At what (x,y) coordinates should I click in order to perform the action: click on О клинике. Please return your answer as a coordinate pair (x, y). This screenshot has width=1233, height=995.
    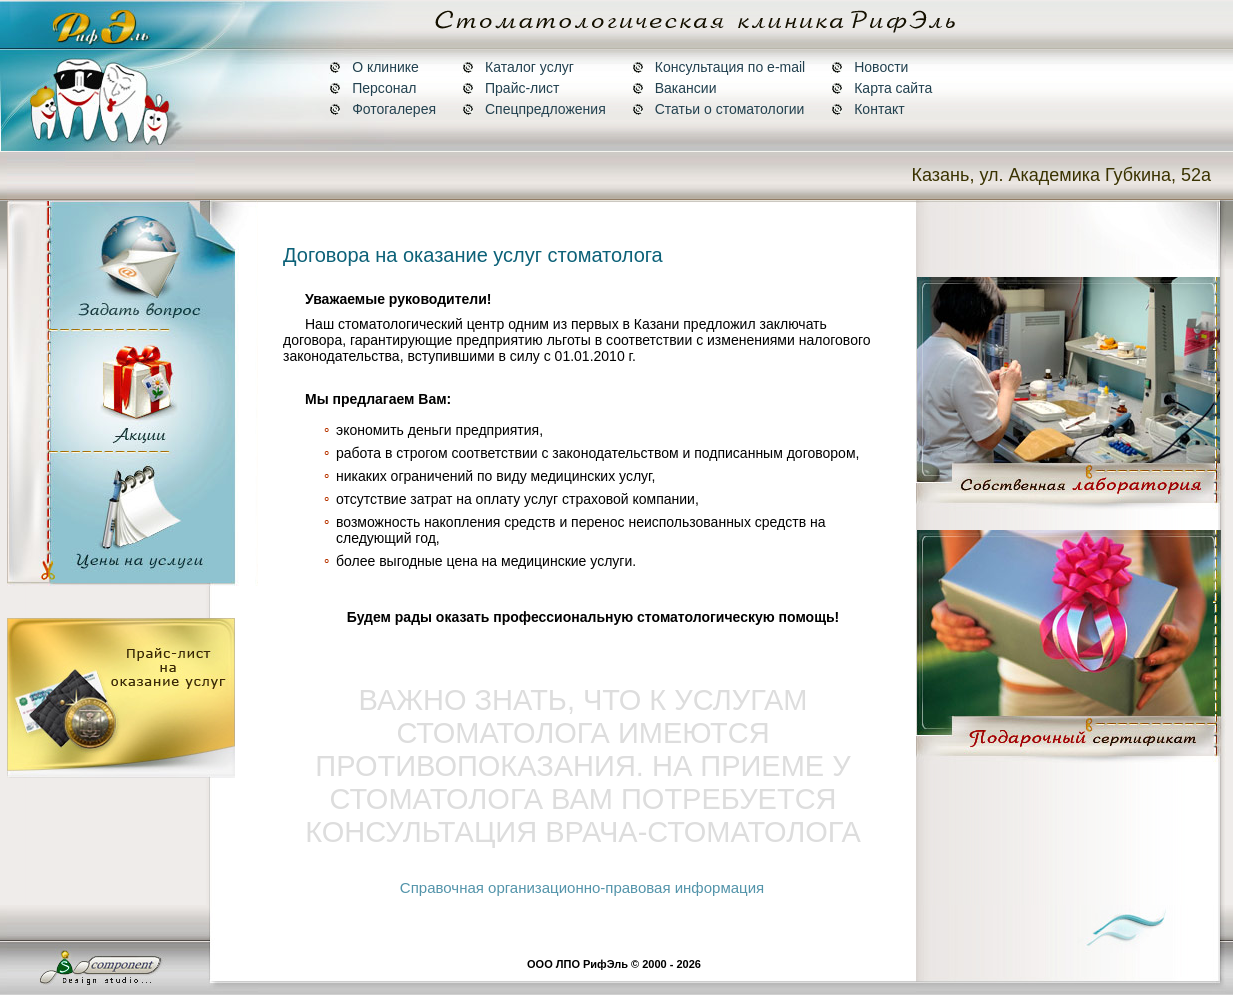
    Looking at the image, I should click on (374, 67).